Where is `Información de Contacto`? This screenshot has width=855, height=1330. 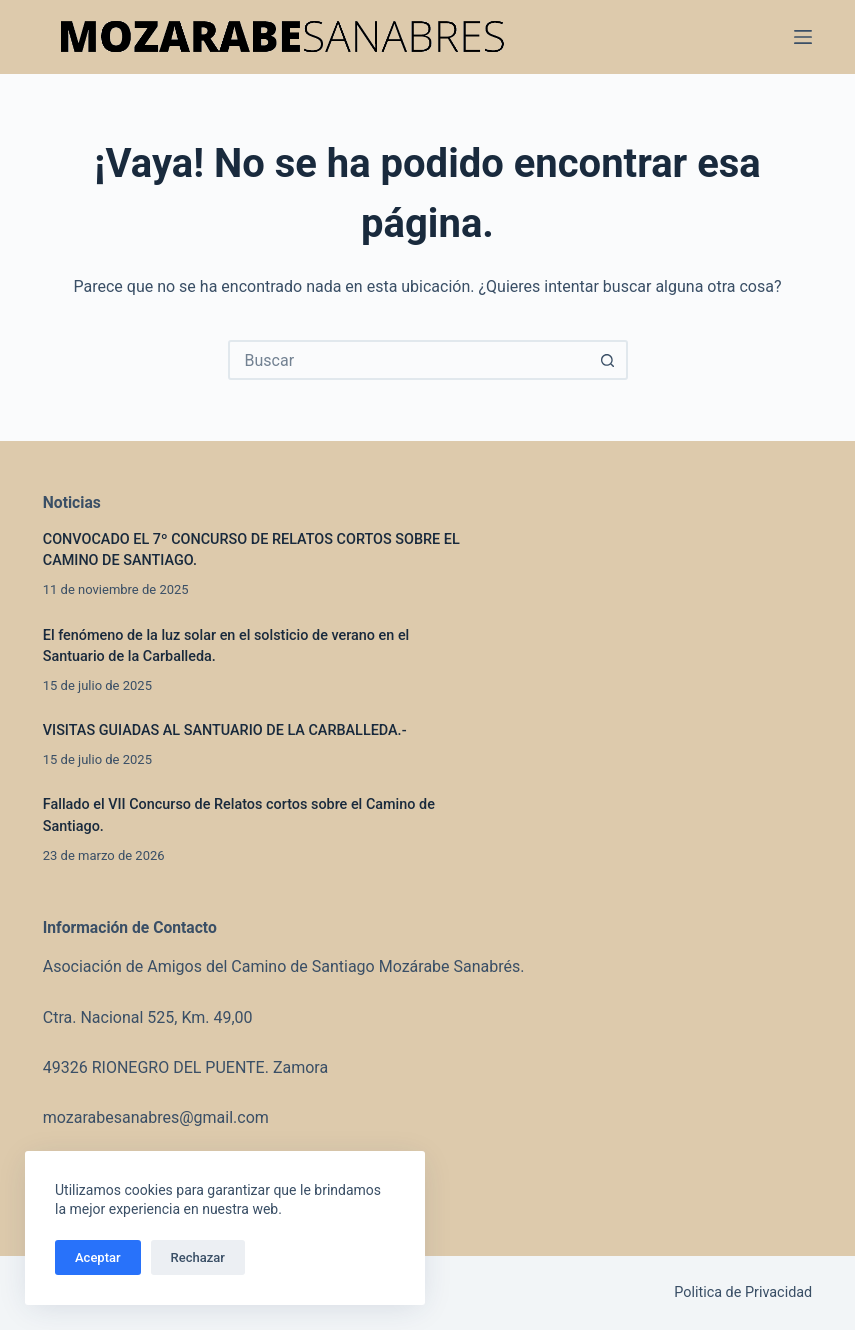 Información de Contacto is located at coordinates (130, 927).